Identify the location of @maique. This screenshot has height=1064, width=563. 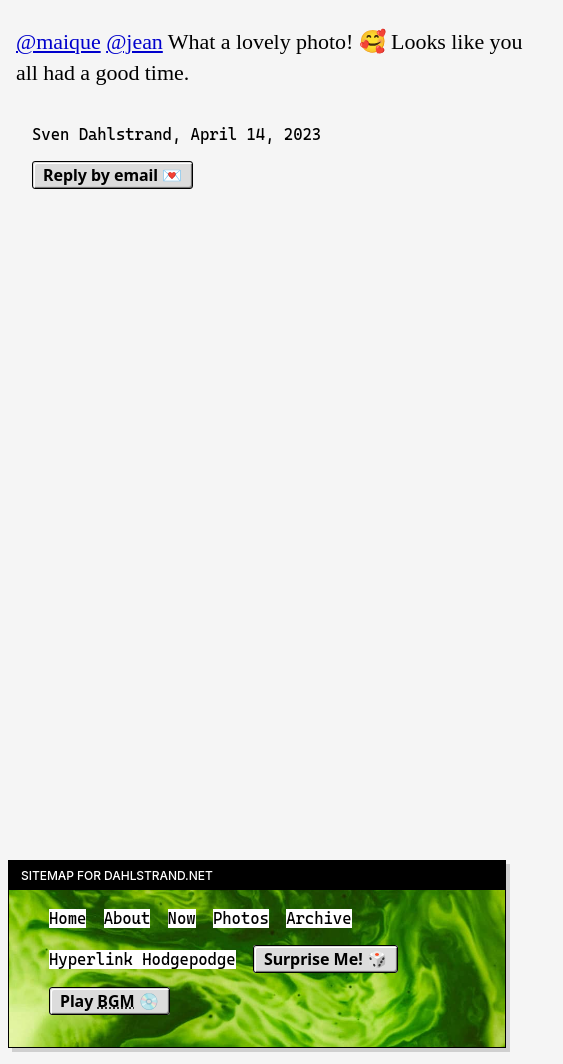
(58, 41).